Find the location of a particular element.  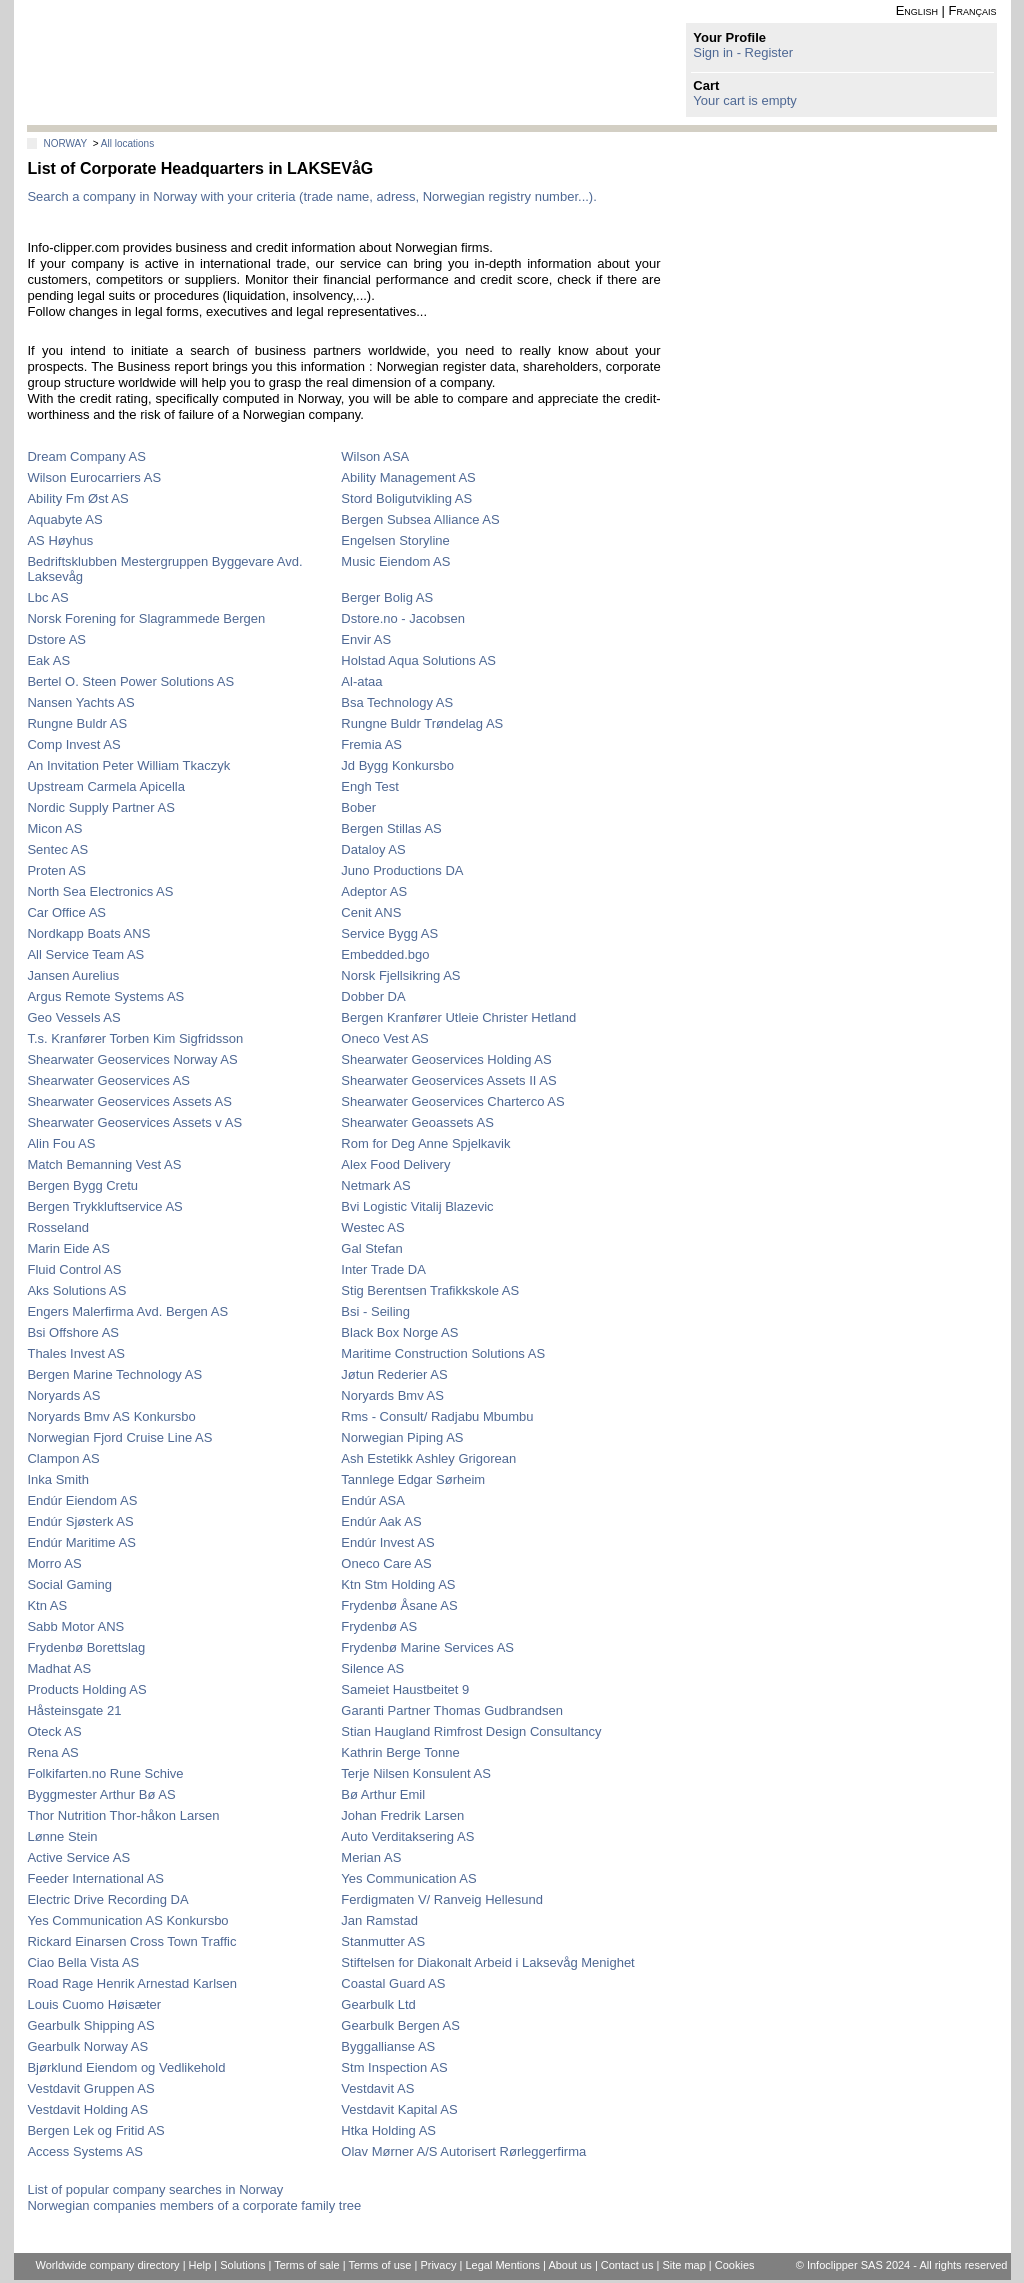

Noryards Bmv AS Konkursbo is located at coordinates (111, 1416).